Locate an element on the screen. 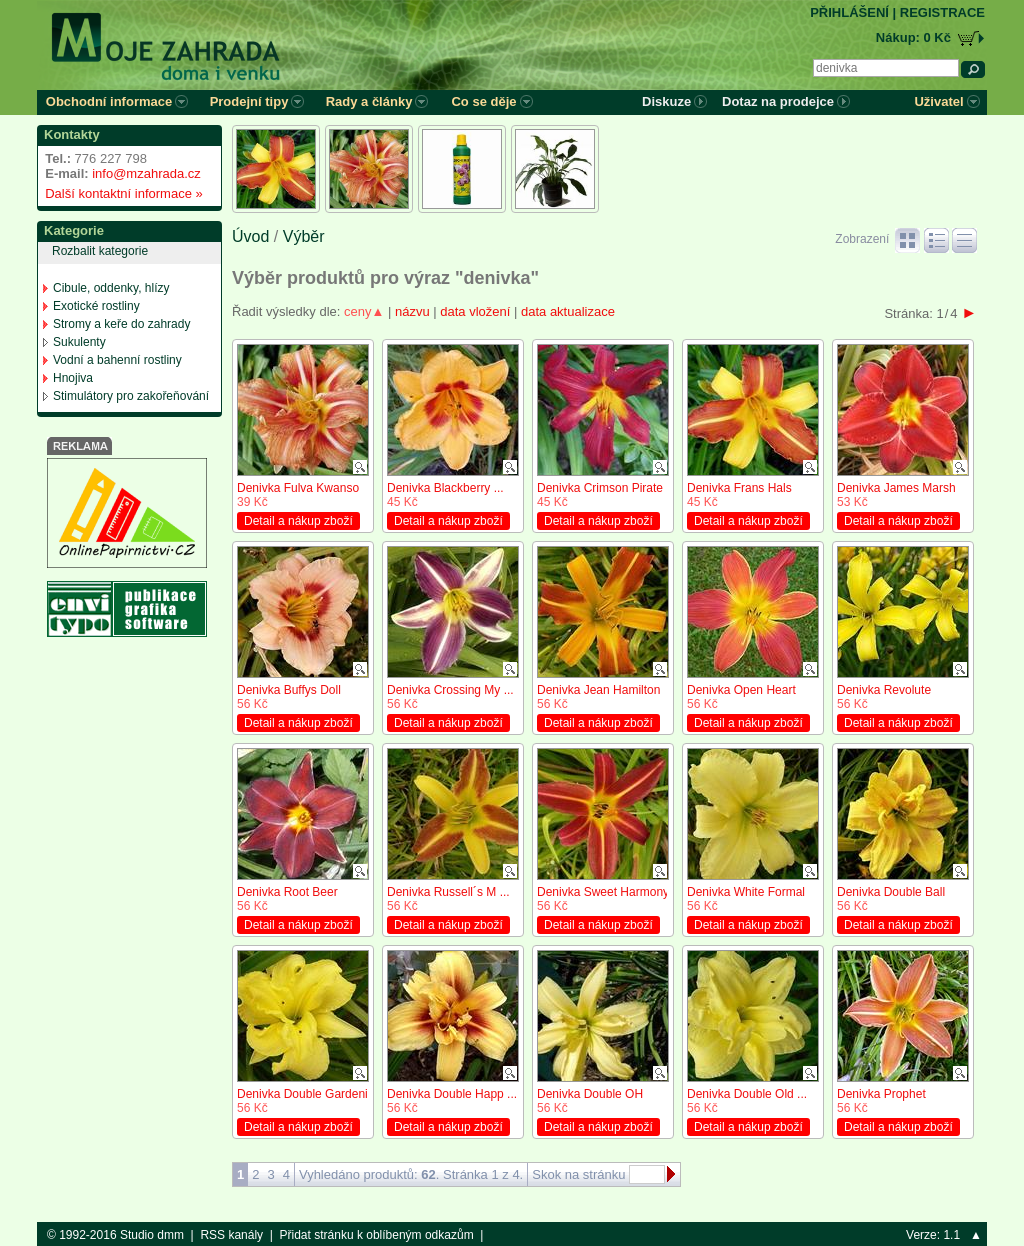  Úvod is located at coordinates (250, 236).